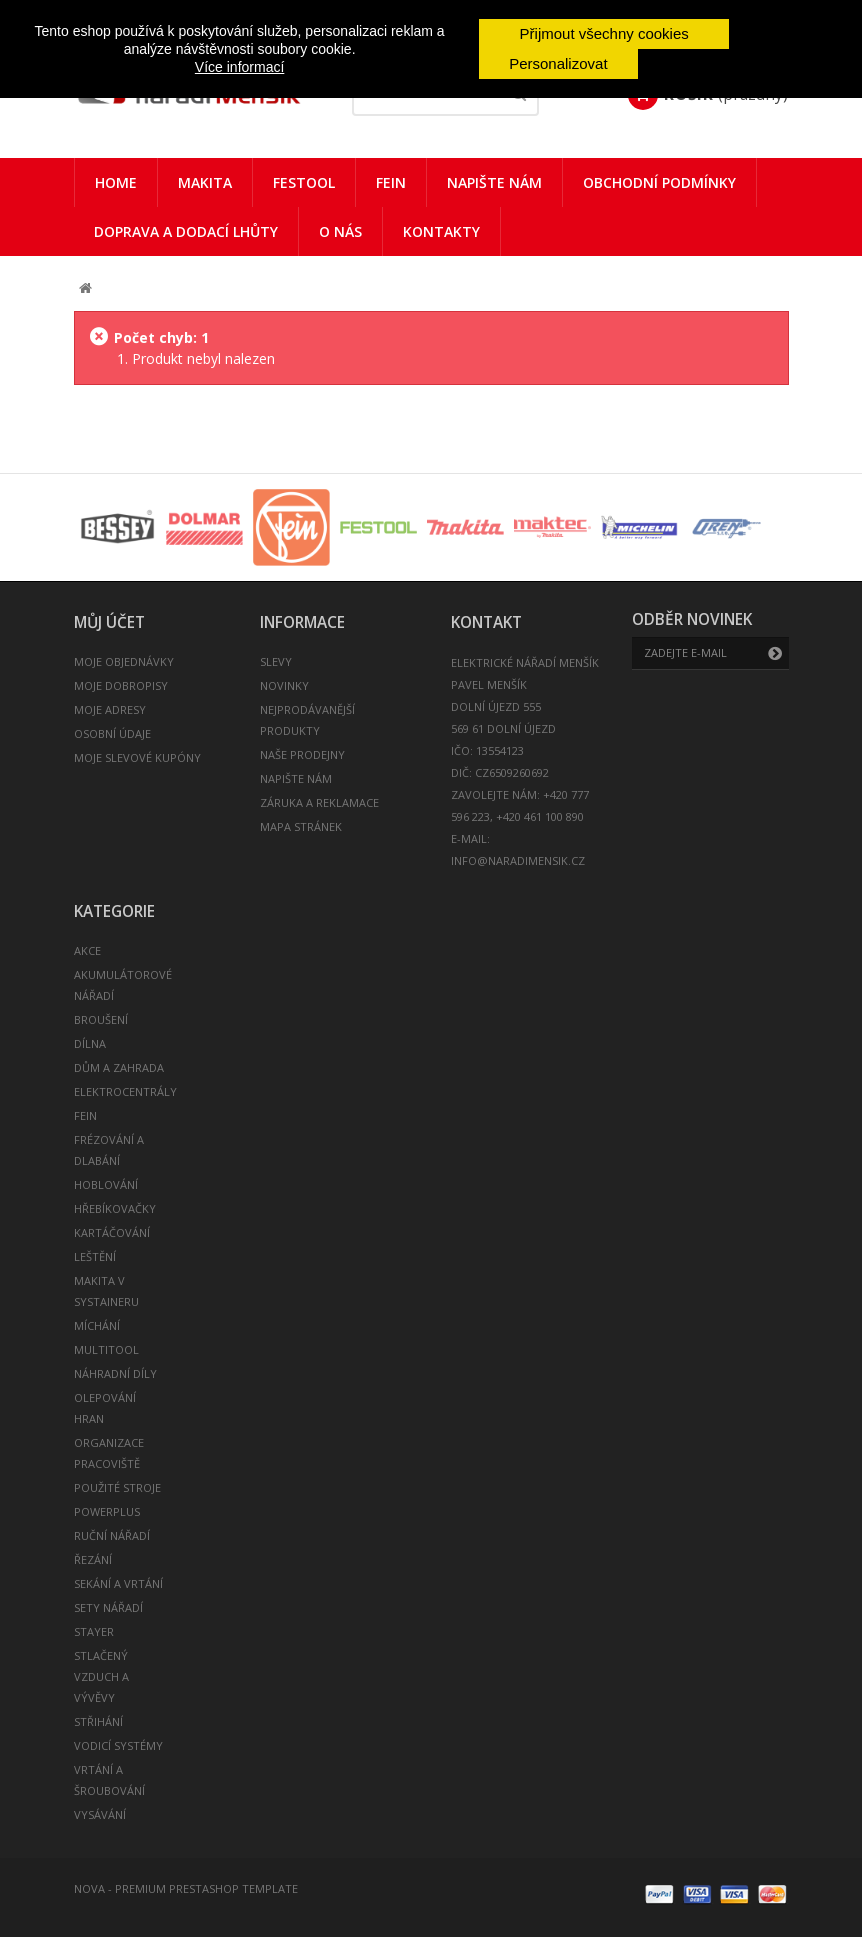 The height and width of the screenshot is (1937, 862). What do you see at coordinates (87, 950) in the screenshot?
I see `AKCE` at bounding box center [87, 950].